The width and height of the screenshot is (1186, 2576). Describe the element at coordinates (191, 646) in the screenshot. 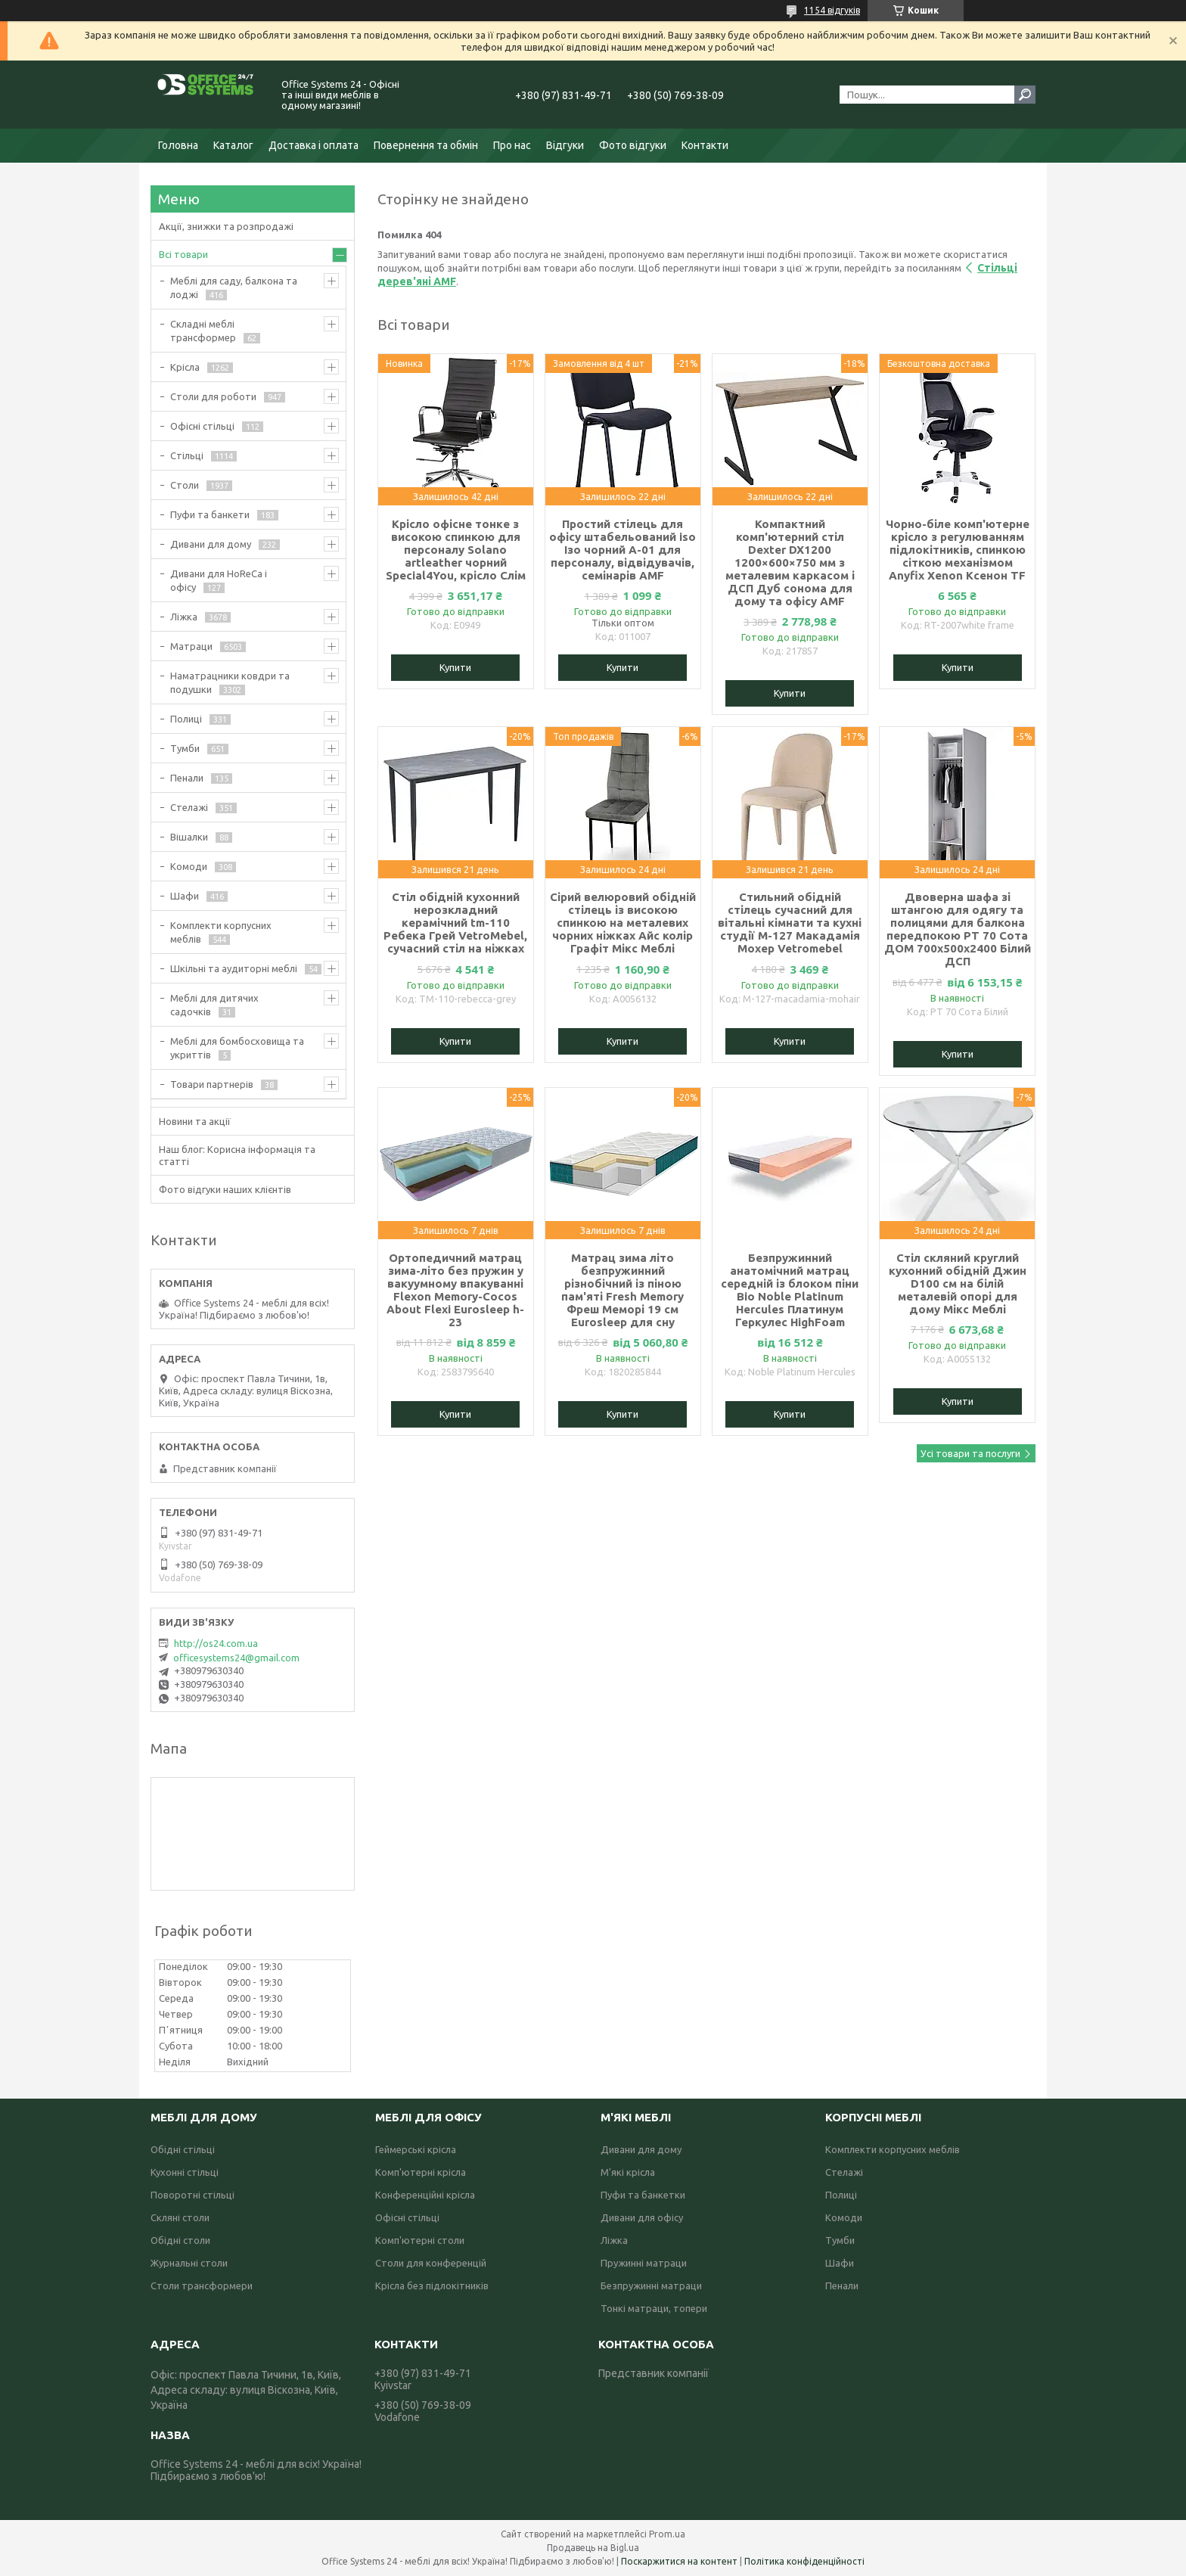

I see `Матраци` at that location.